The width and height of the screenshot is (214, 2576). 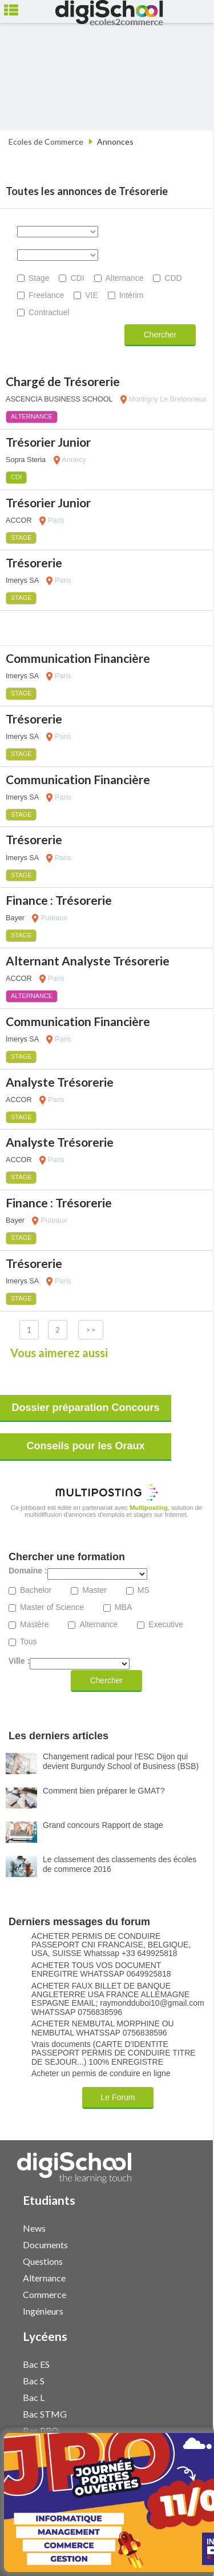 What do you see at coordinates (85, 1407) in the screenshot?
I see `Dossier préparation Concours` at bounding box center [85, 1407].